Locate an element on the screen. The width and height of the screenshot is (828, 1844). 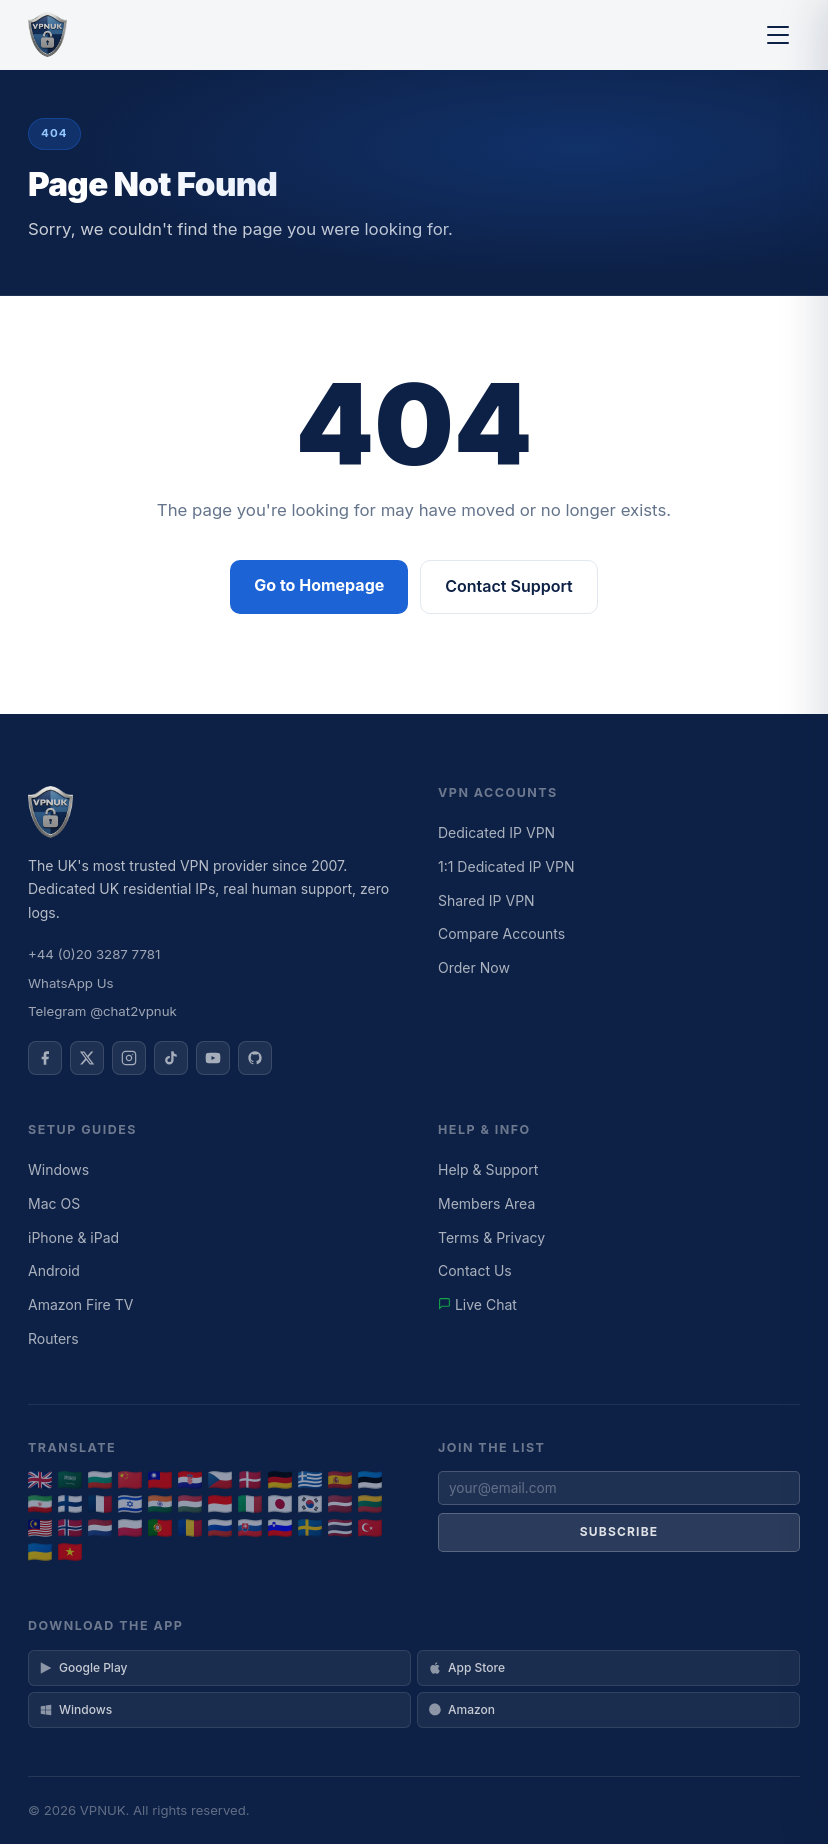
Terms & Privacy is located at coordinates (491, 1237).